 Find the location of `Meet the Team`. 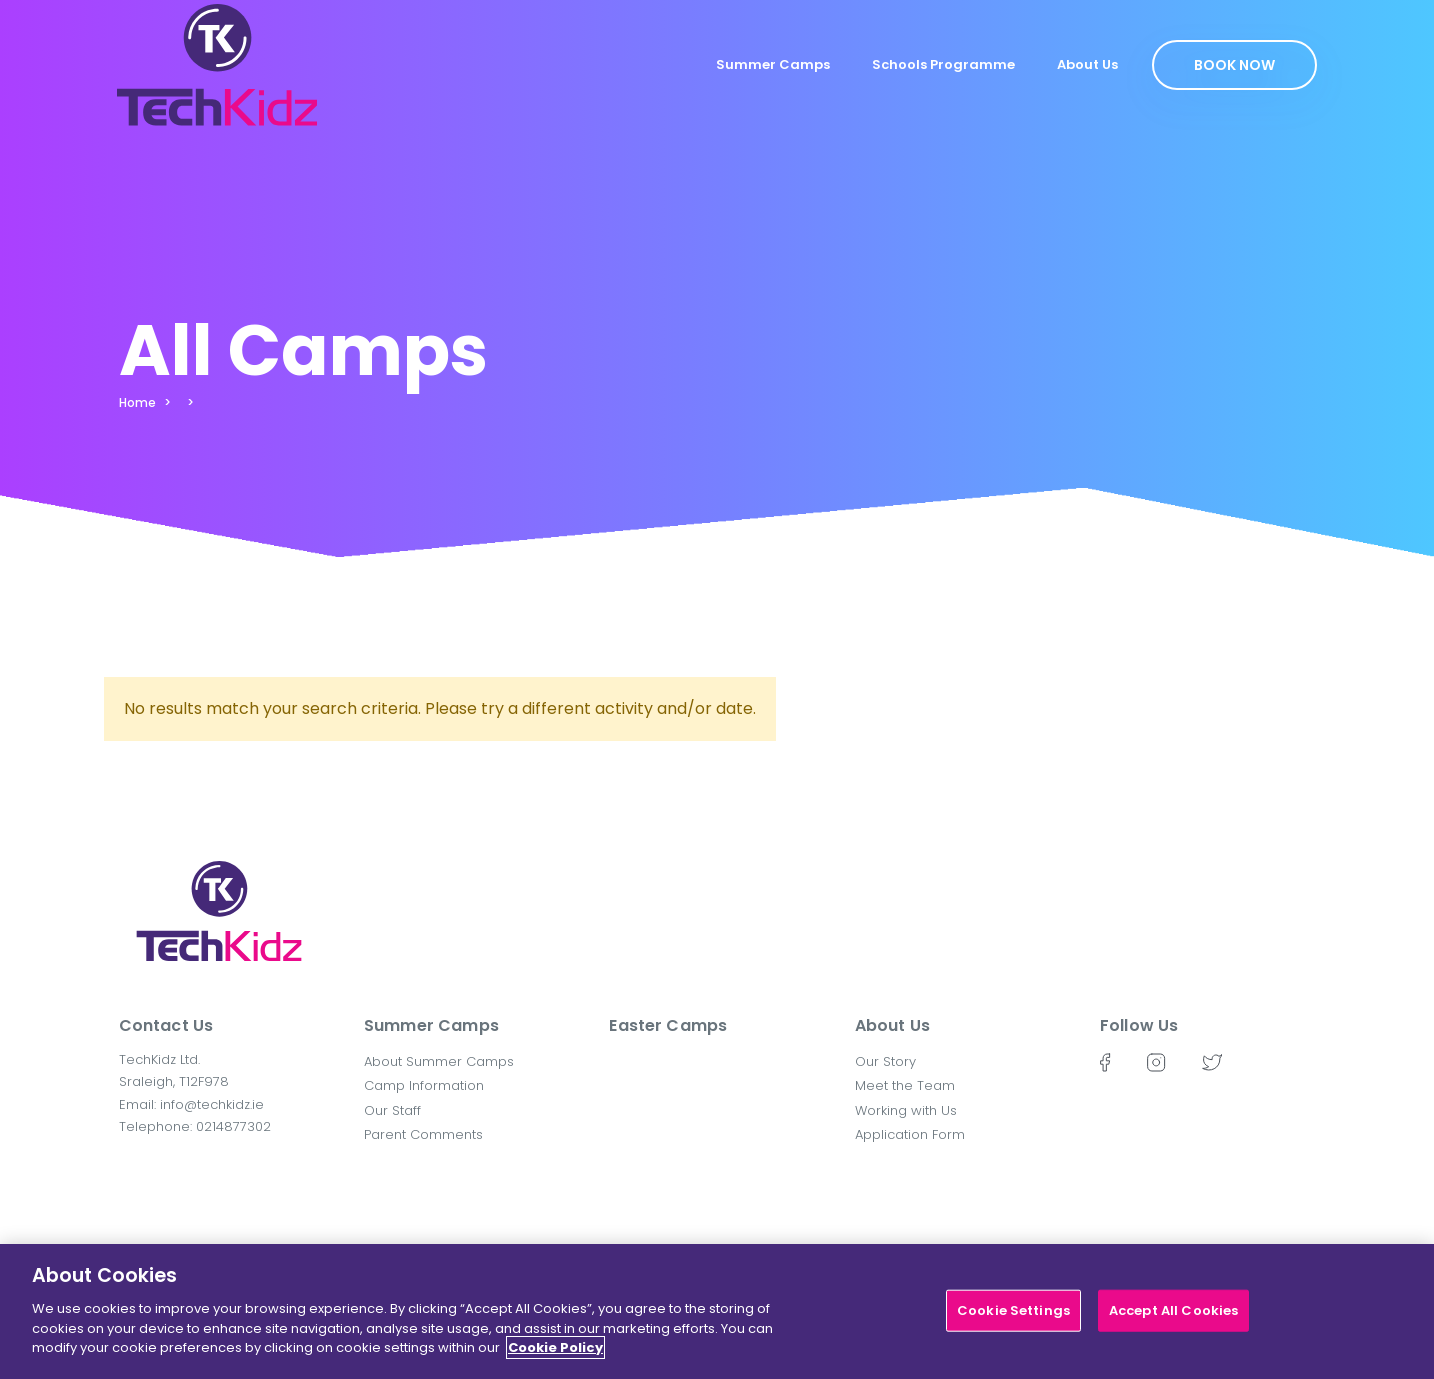

Meet the Team is located at coordinates (905, 1085).